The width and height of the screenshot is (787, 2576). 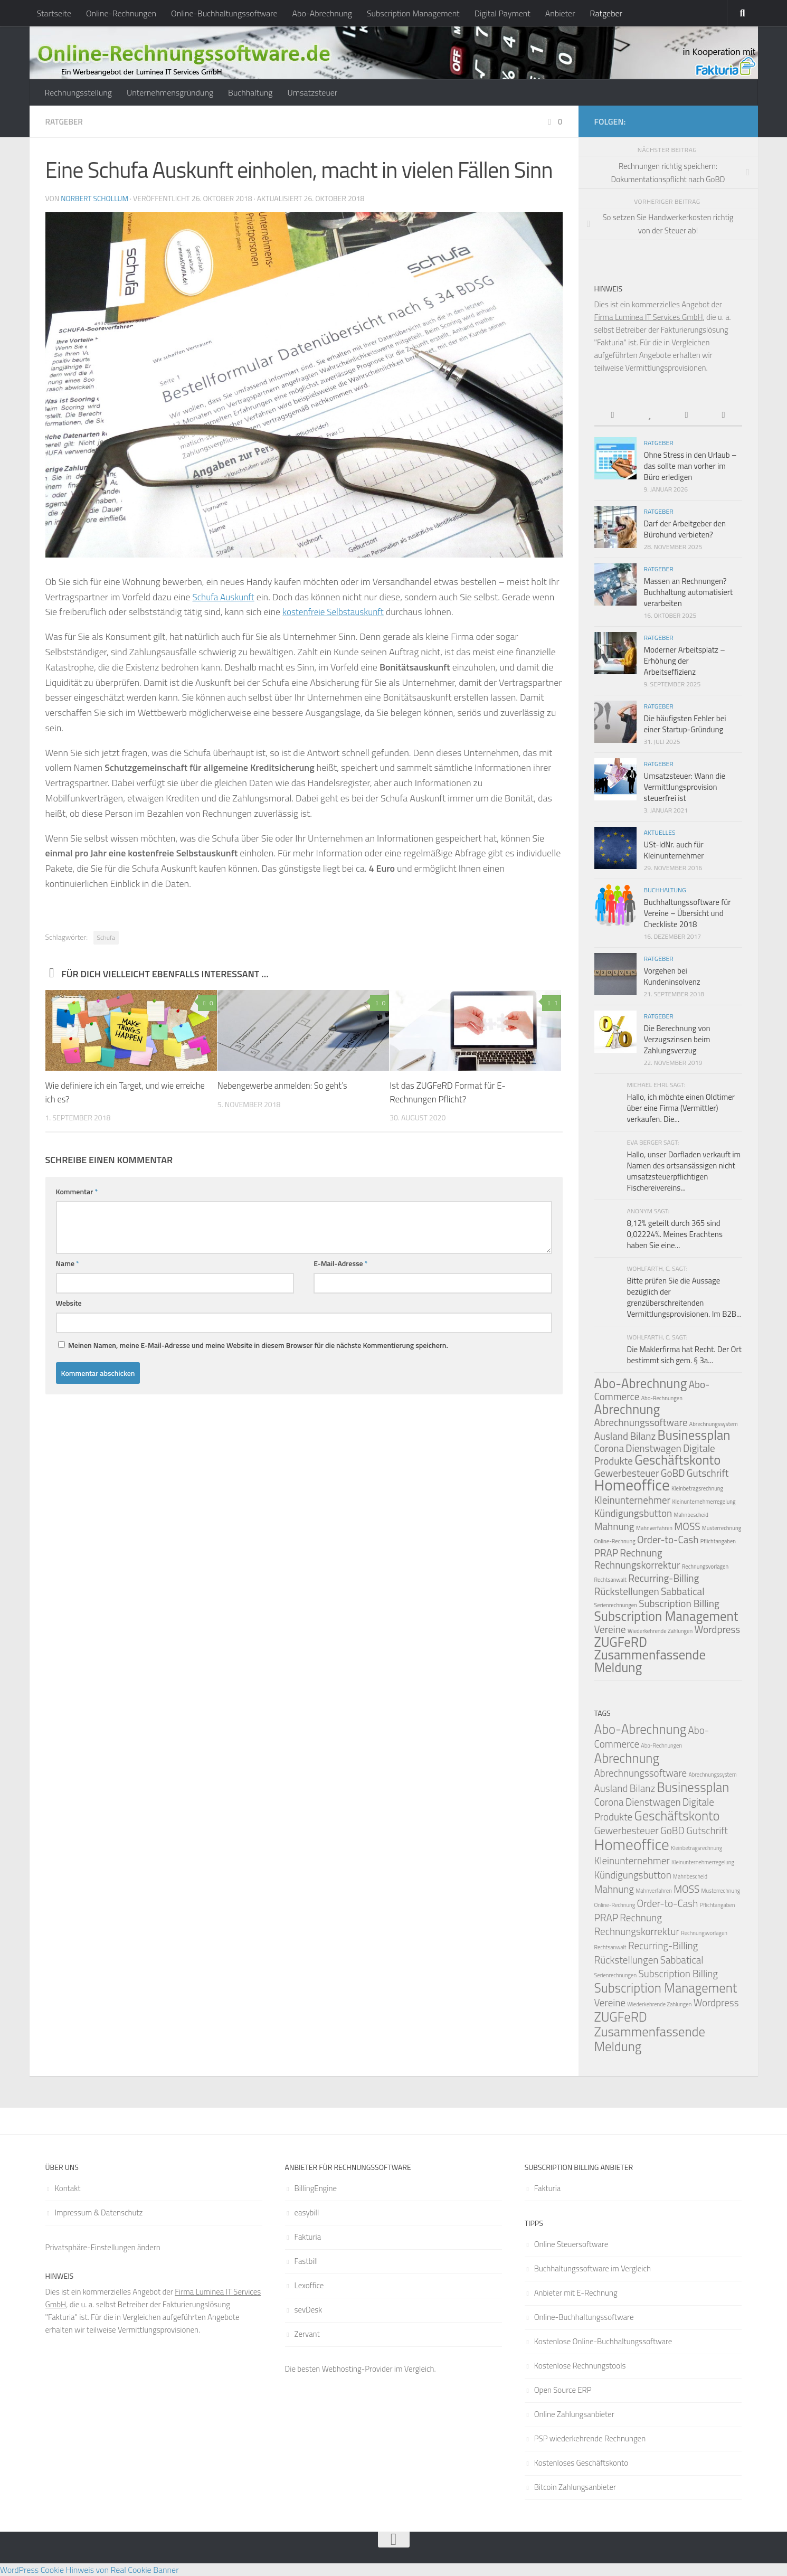 I want to click on Kündigungsbutton [Kündigungsbutton (2 Einträge)], so click(x=633, y=1513).